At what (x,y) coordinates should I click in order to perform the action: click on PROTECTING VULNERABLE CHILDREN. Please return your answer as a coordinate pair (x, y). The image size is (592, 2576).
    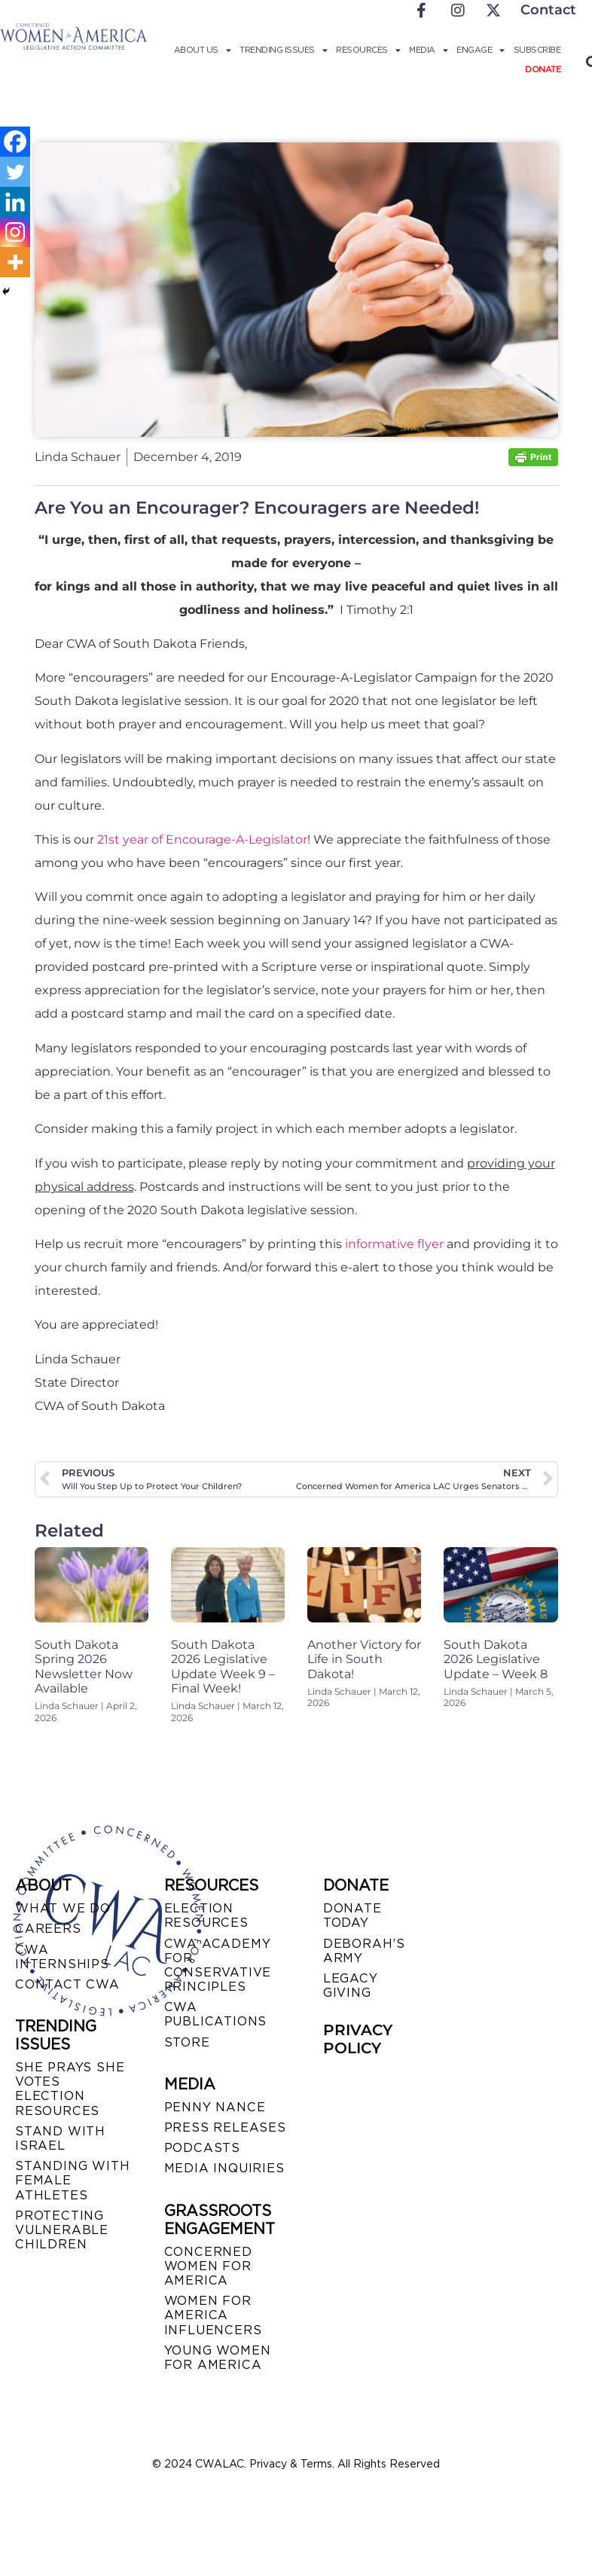
    Looking at the image, I should click on (61, 2229).